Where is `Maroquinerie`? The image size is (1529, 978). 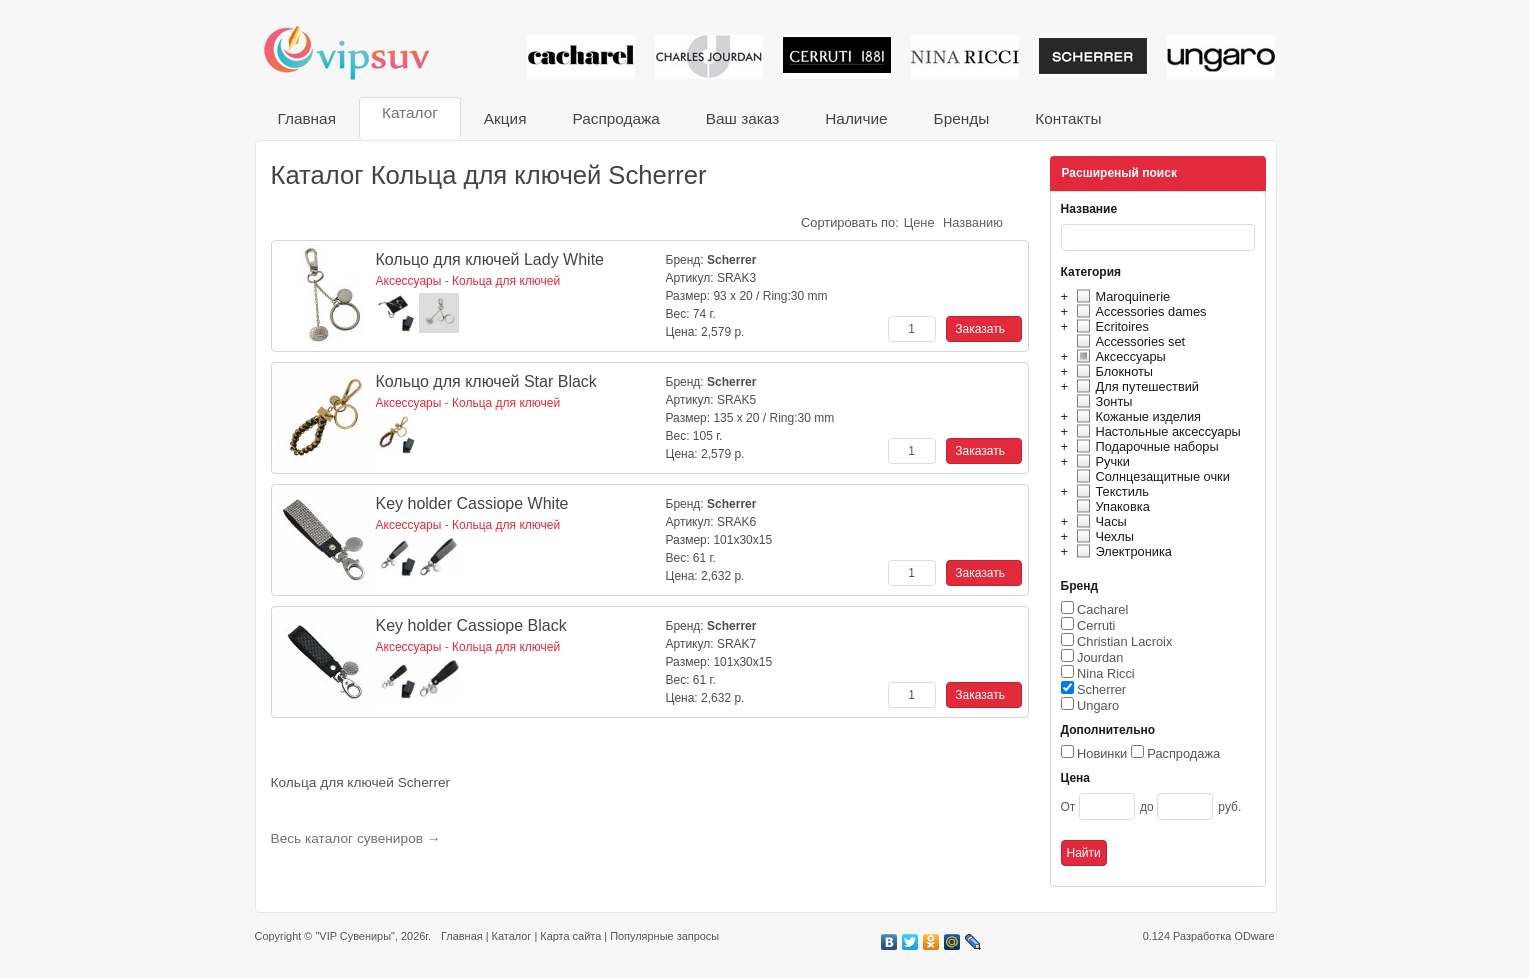
Maroquinerie is located at coordinates (1121, 296).